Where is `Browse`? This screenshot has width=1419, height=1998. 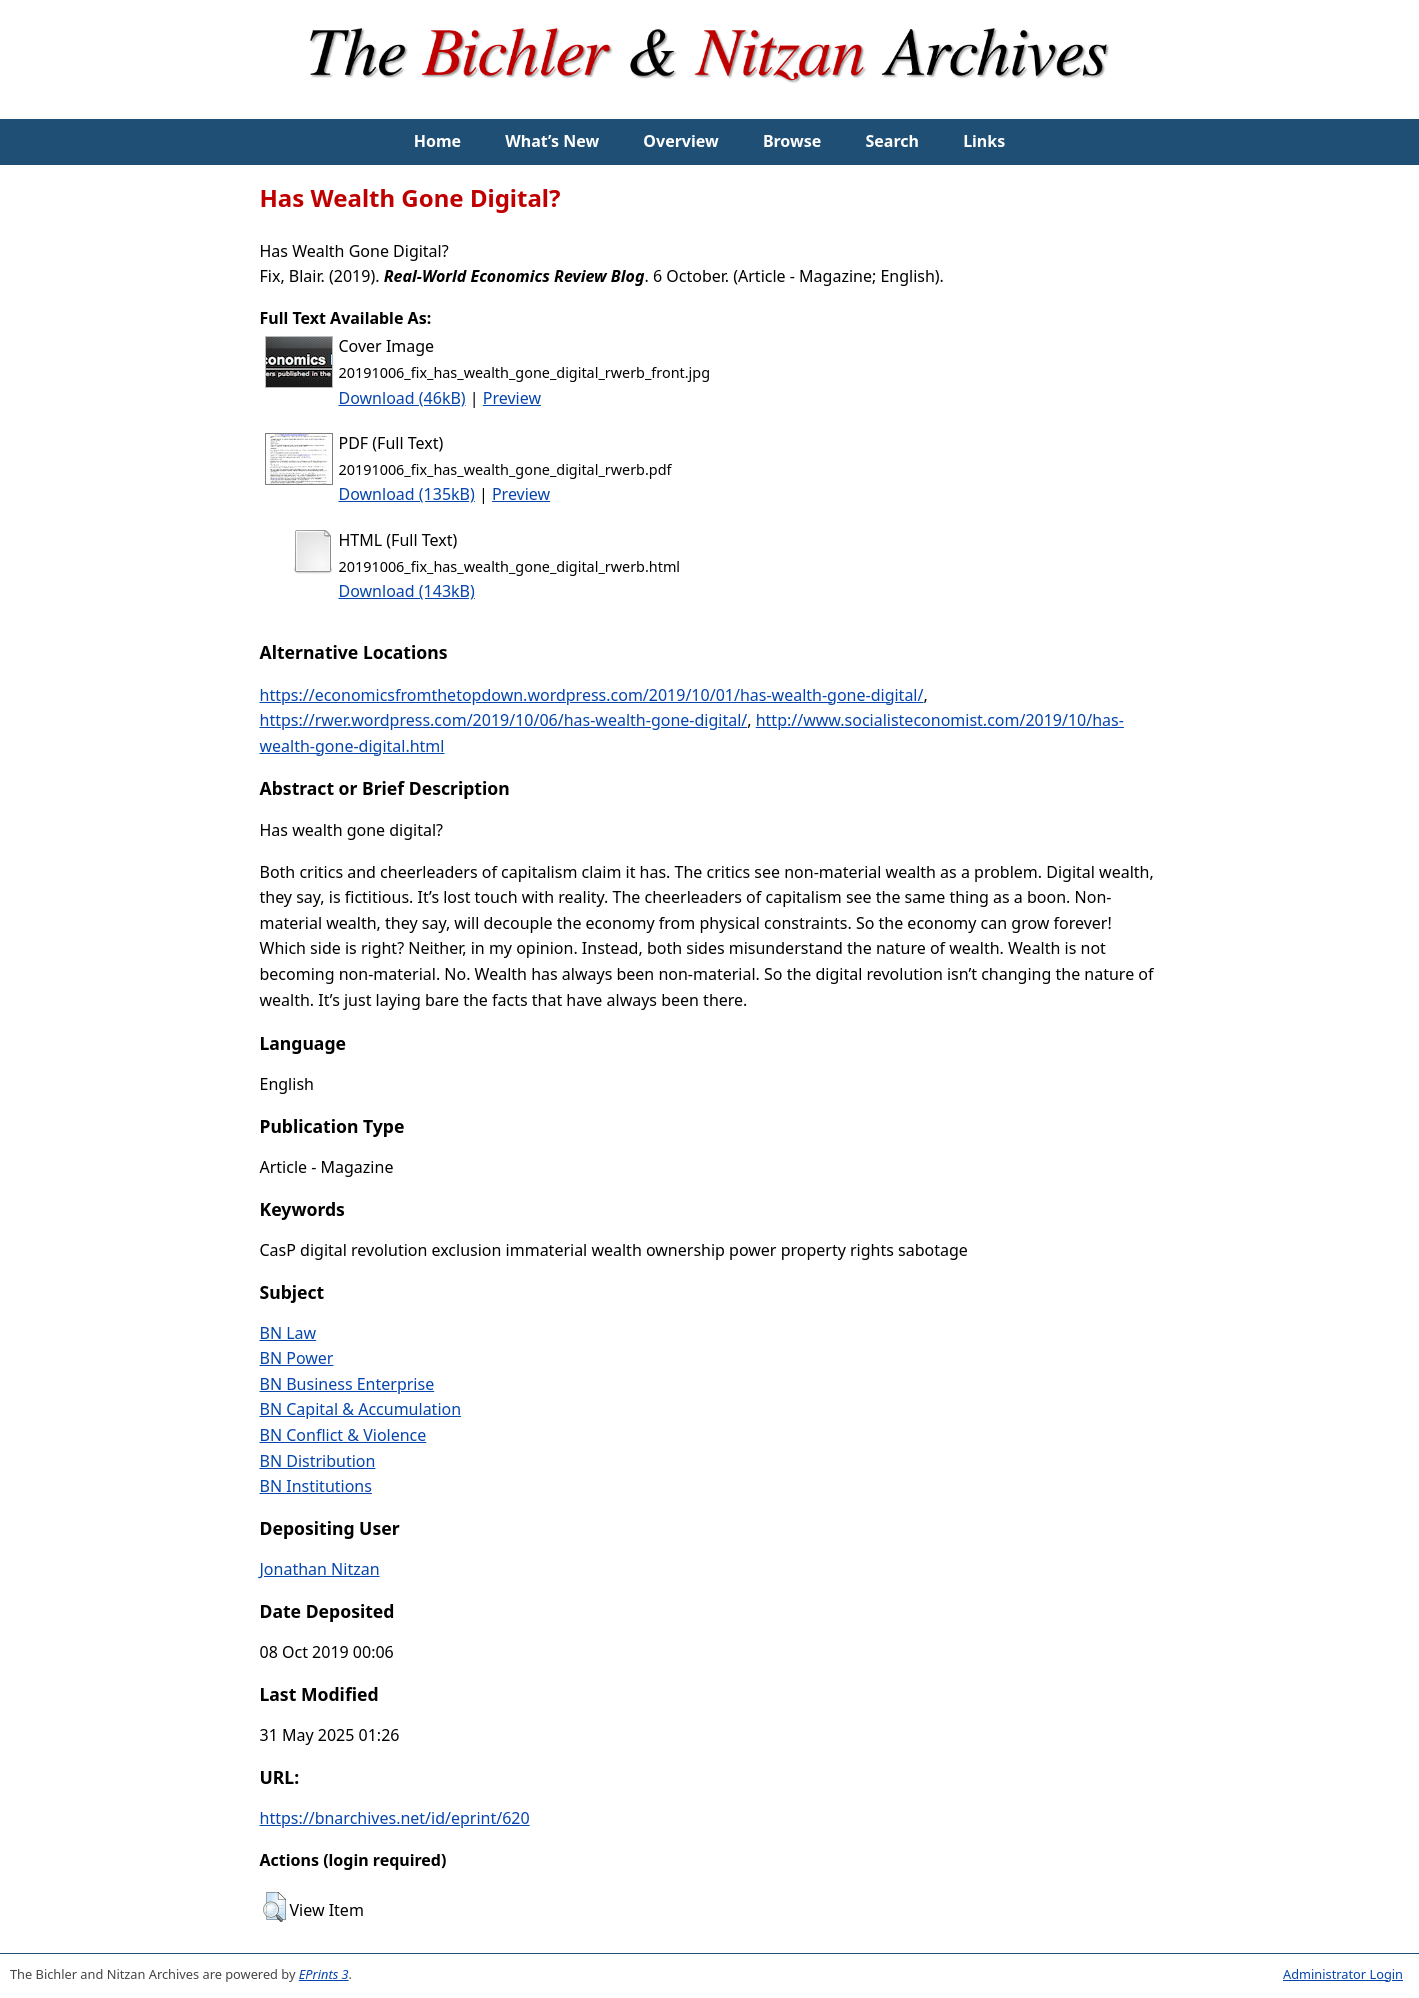
Browse is located at coordinates (792, 141).